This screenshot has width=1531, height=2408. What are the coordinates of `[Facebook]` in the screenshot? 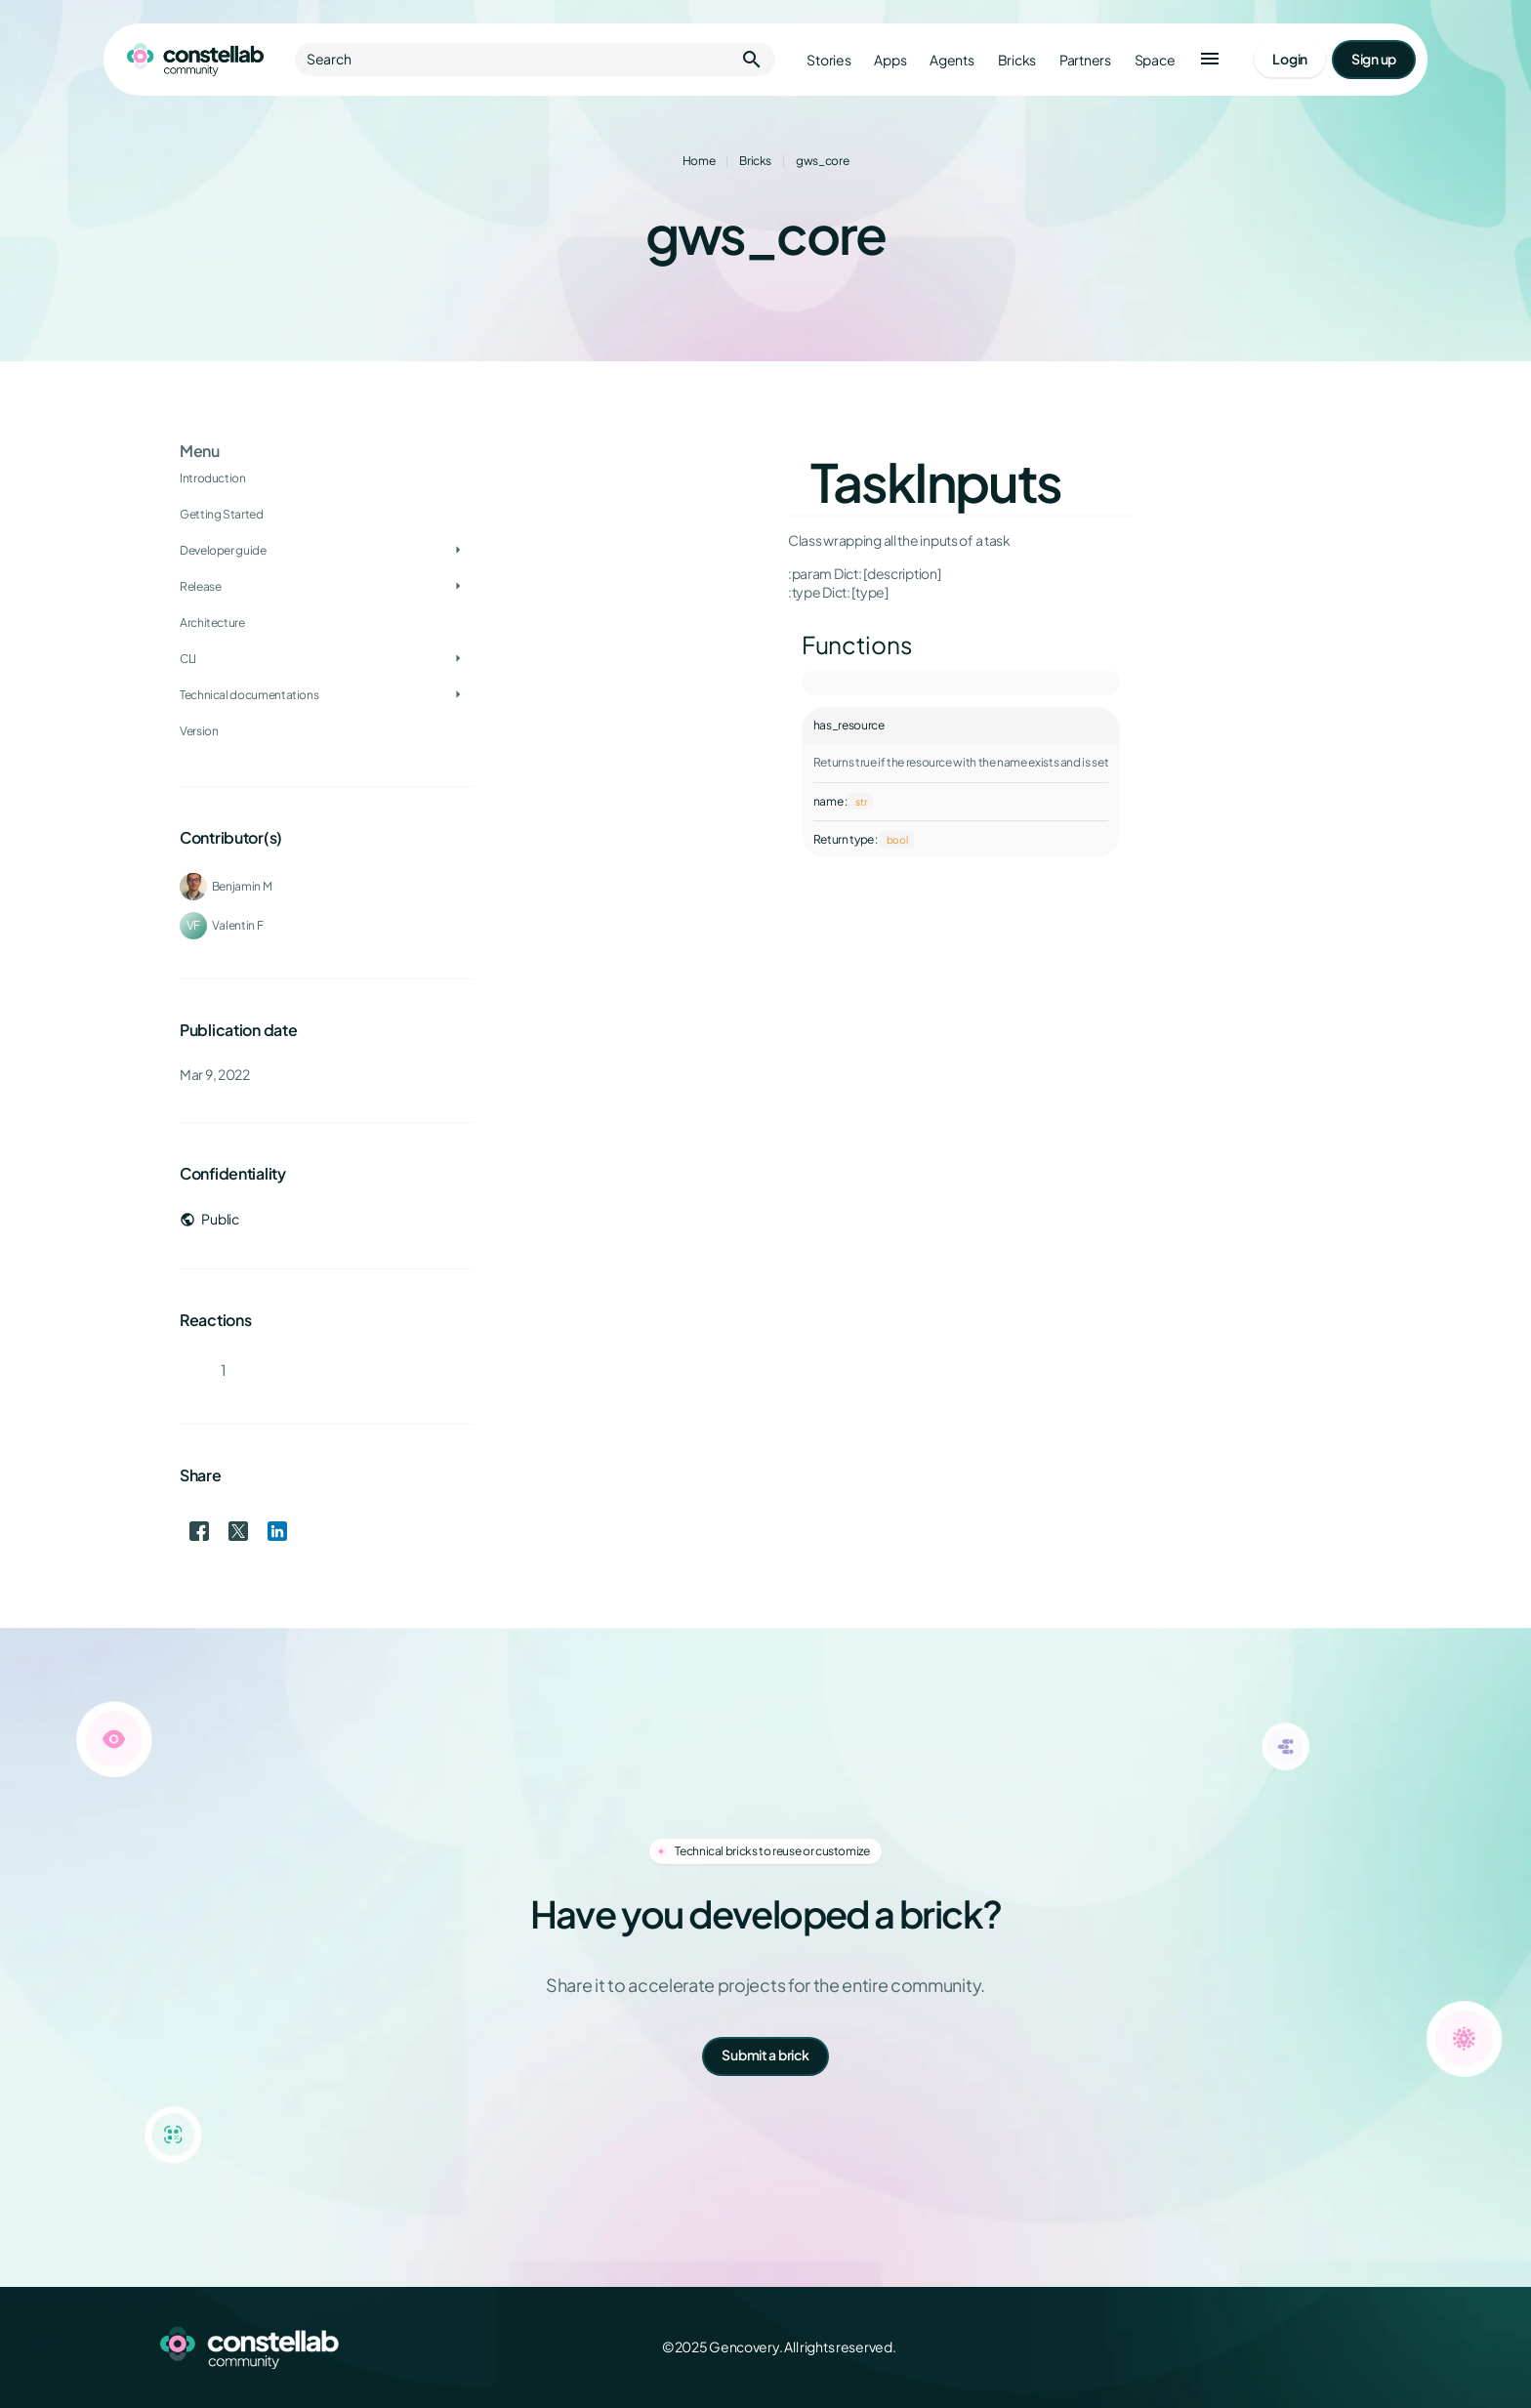 It's located at (1230, 2347).